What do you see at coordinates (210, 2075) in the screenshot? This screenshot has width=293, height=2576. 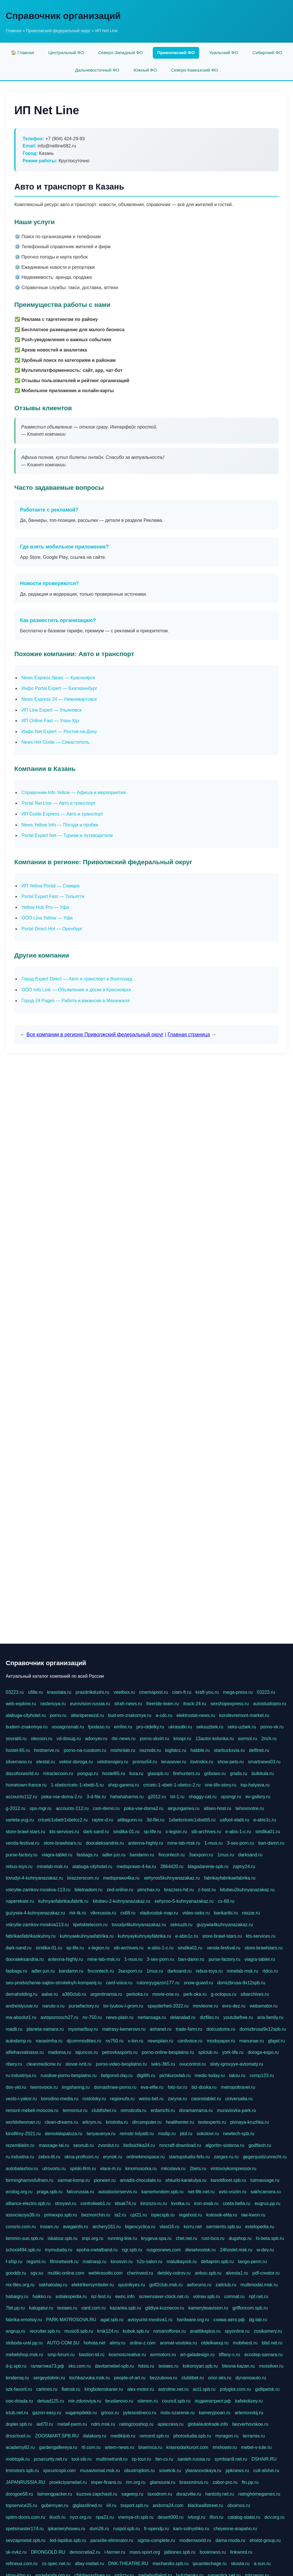 I see `medic-today.ru` at bounding box center [210, 2075].